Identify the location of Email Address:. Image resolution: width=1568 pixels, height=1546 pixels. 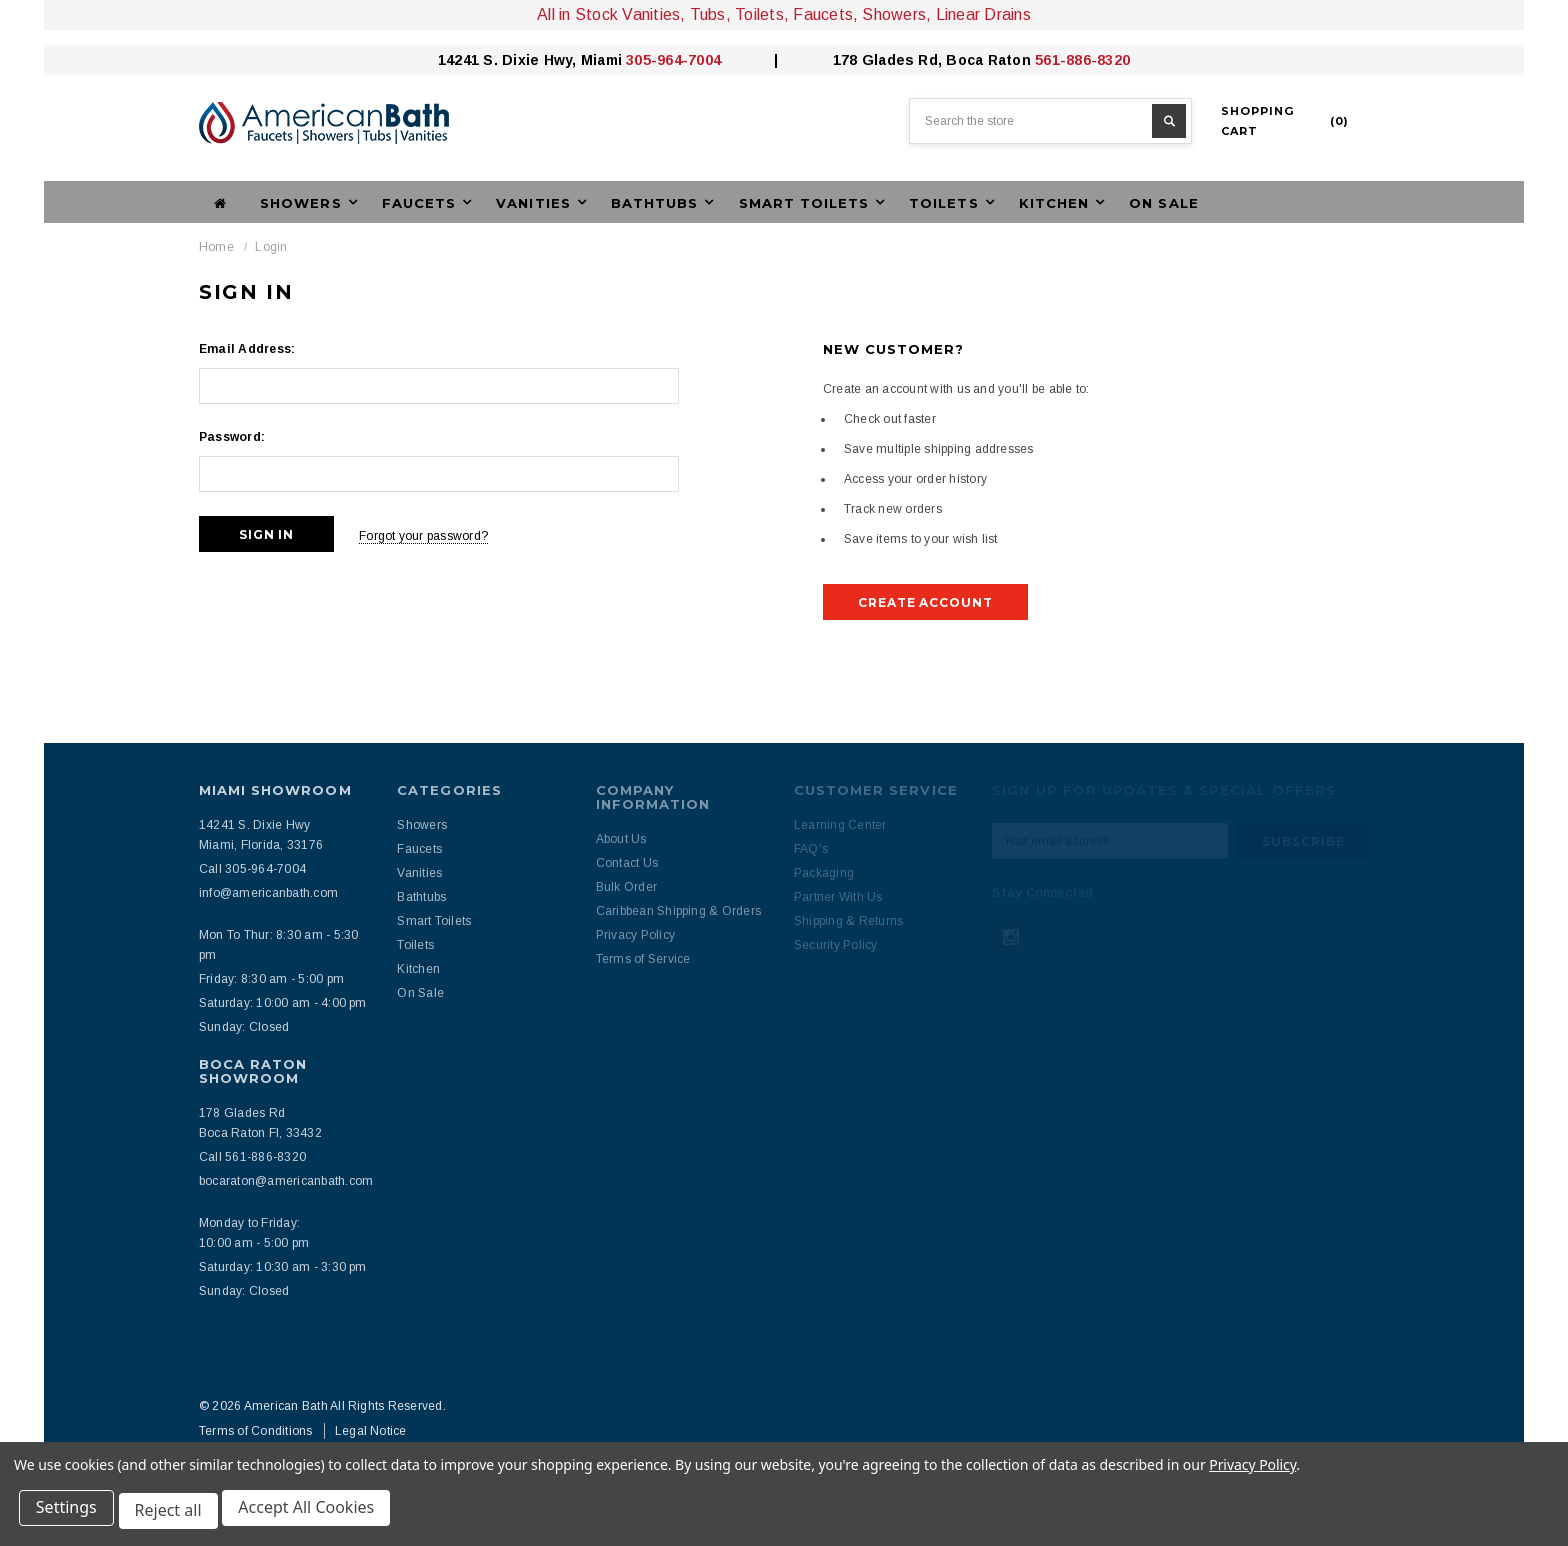
(247, 349).